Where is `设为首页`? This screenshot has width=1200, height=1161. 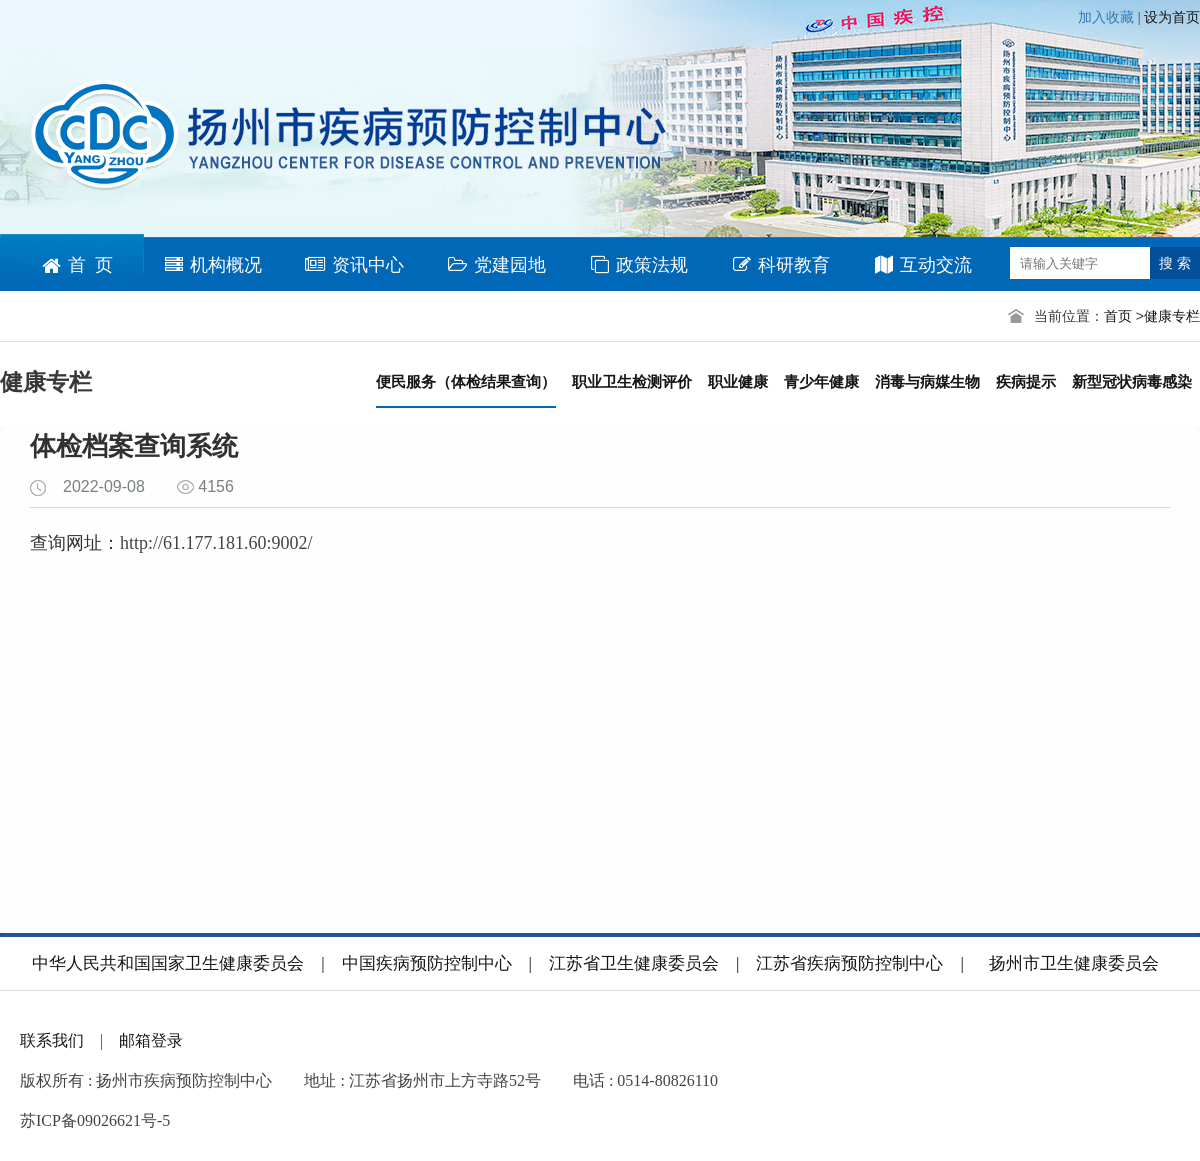 设为首页 is located at coordinates (1172, 17).